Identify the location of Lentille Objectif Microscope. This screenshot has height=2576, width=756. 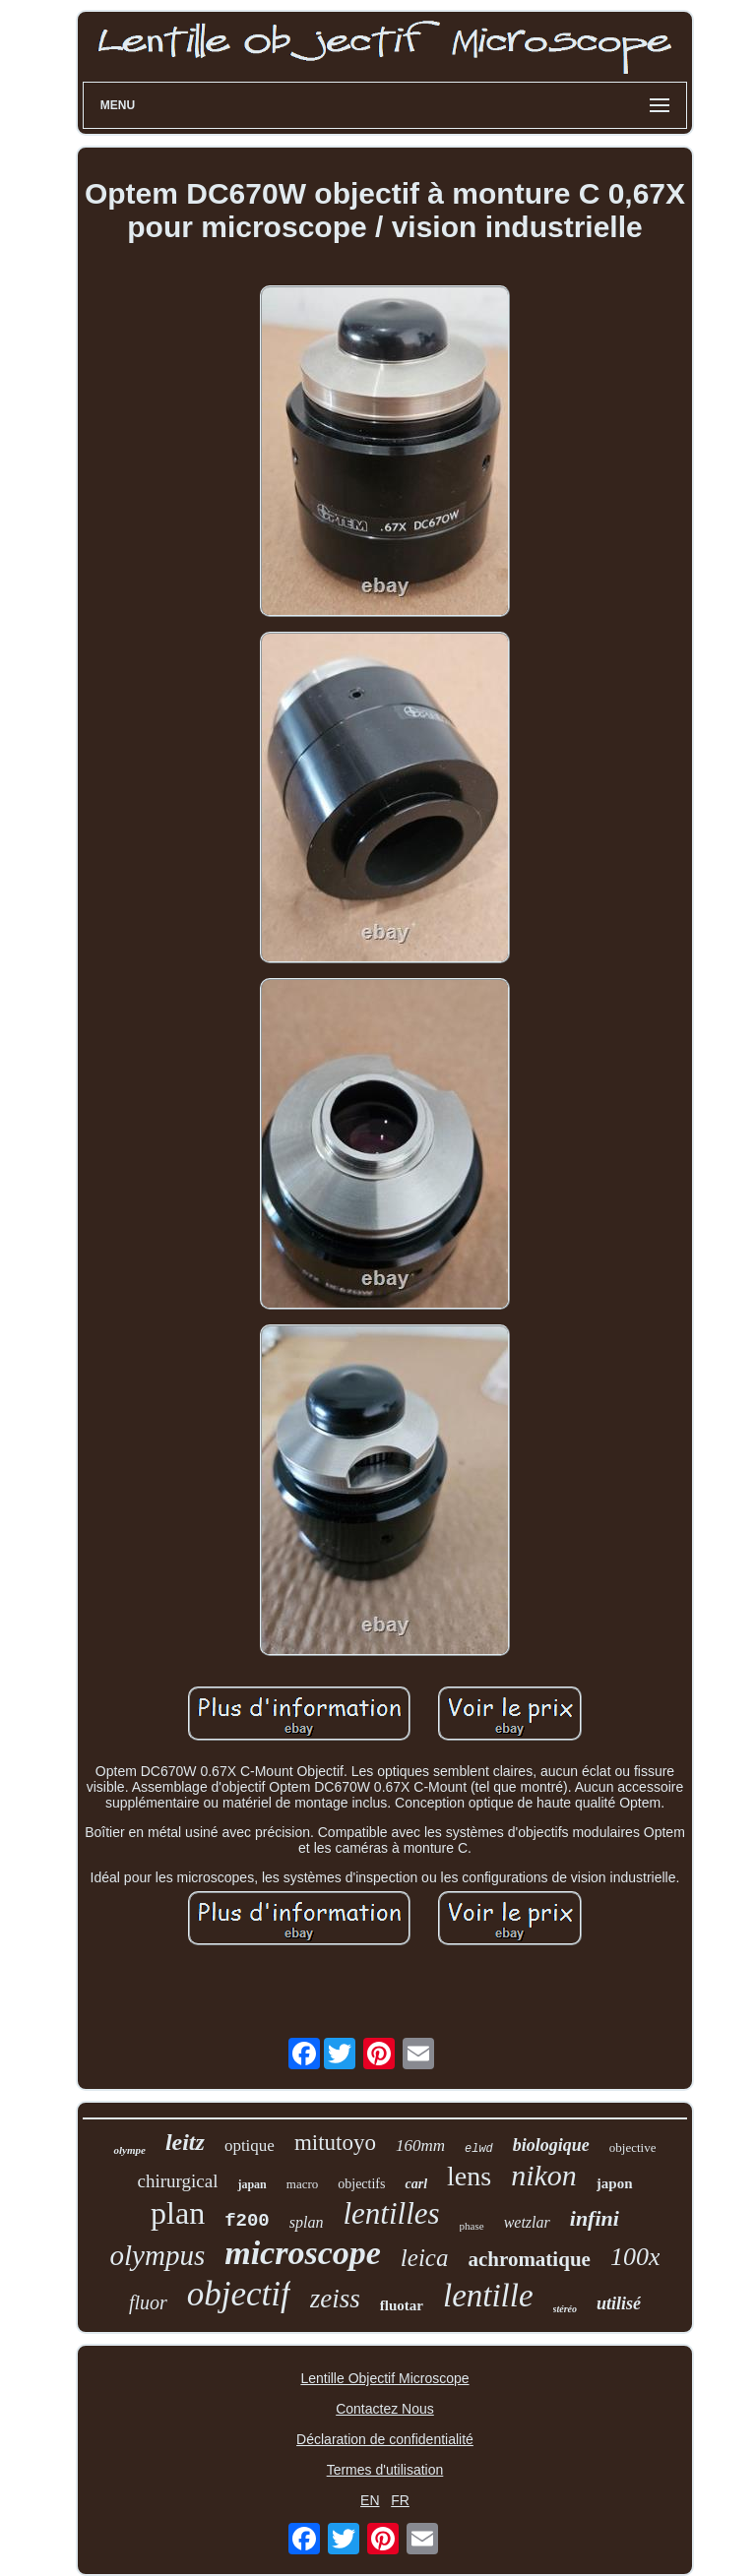
(384, 2378).